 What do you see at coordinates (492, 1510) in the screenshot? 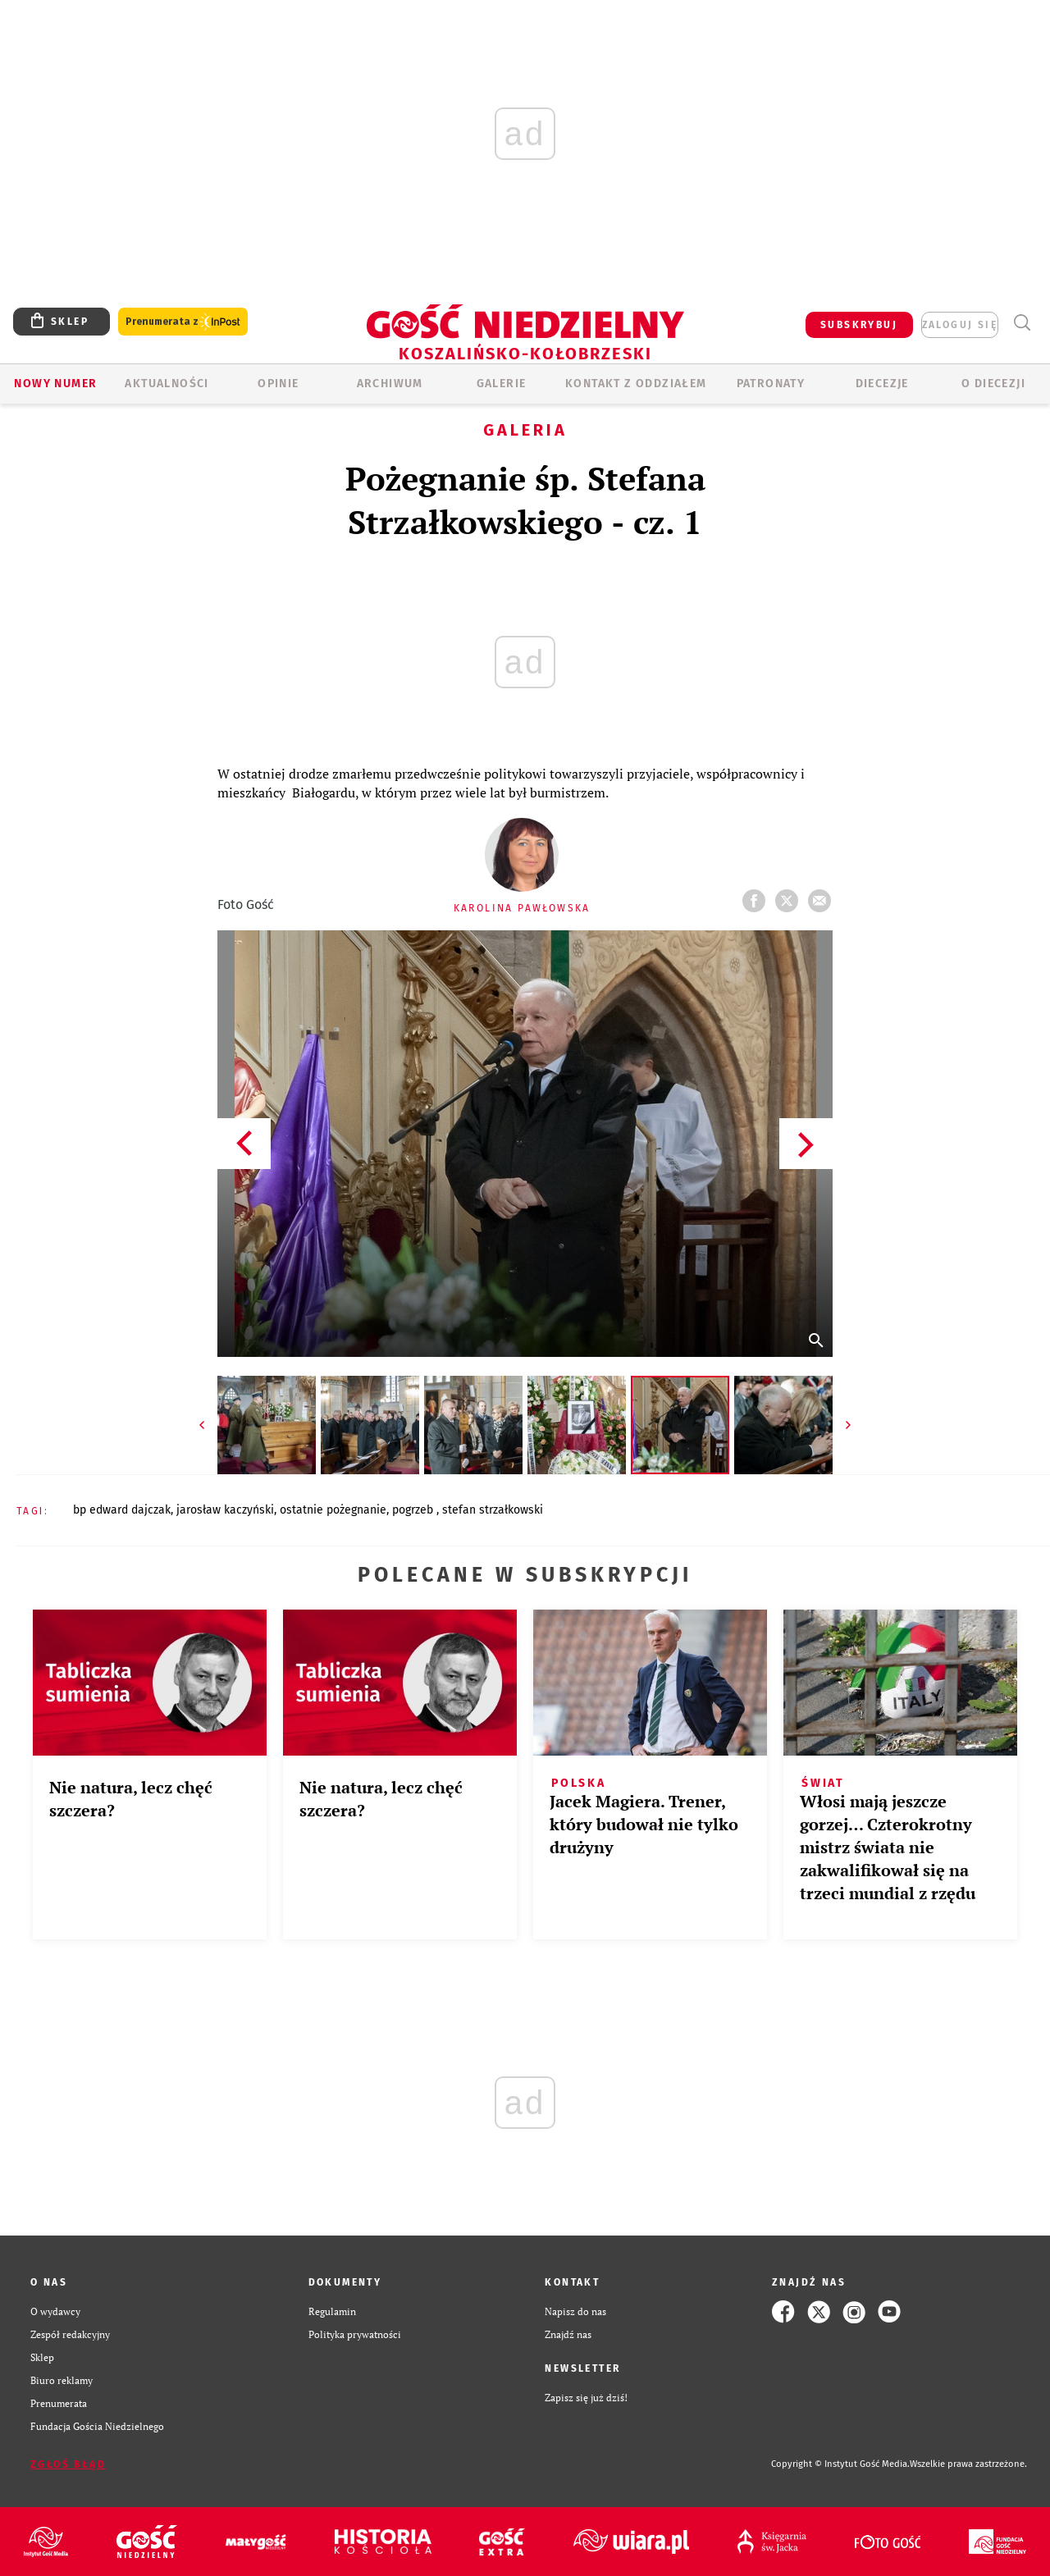
I see `STEFAN STRZAŁKOWSKI` at bounding box center [492, 1510].